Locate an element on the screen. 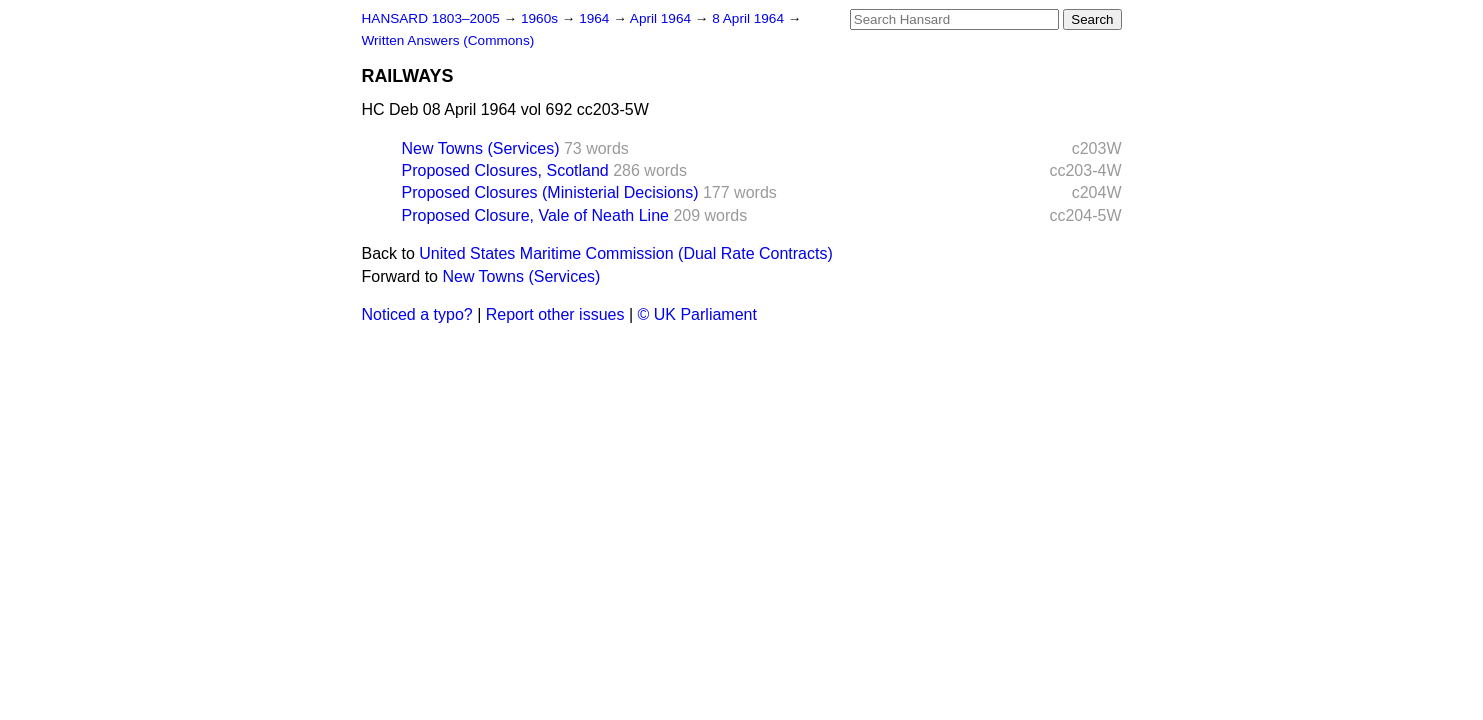 The height and width of the screenshot is (720, 1483). Report other issues is located at coordinates (555, 314).